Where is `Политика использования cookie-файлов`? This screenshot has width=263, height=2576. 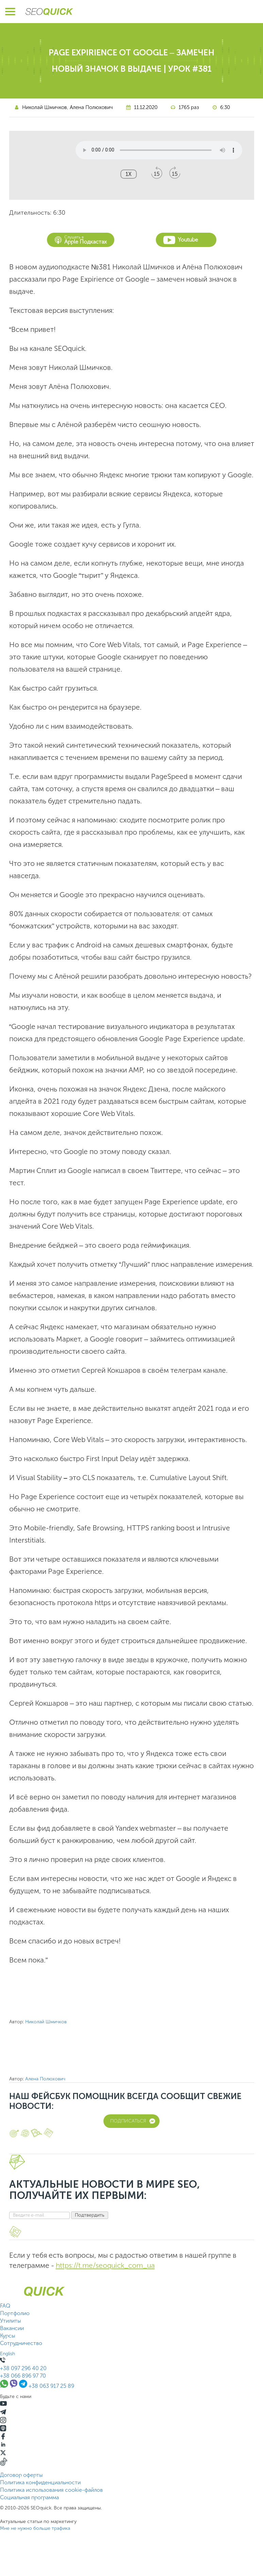 Политика использования cookie-файлов is located at coordinates (51, 2490).